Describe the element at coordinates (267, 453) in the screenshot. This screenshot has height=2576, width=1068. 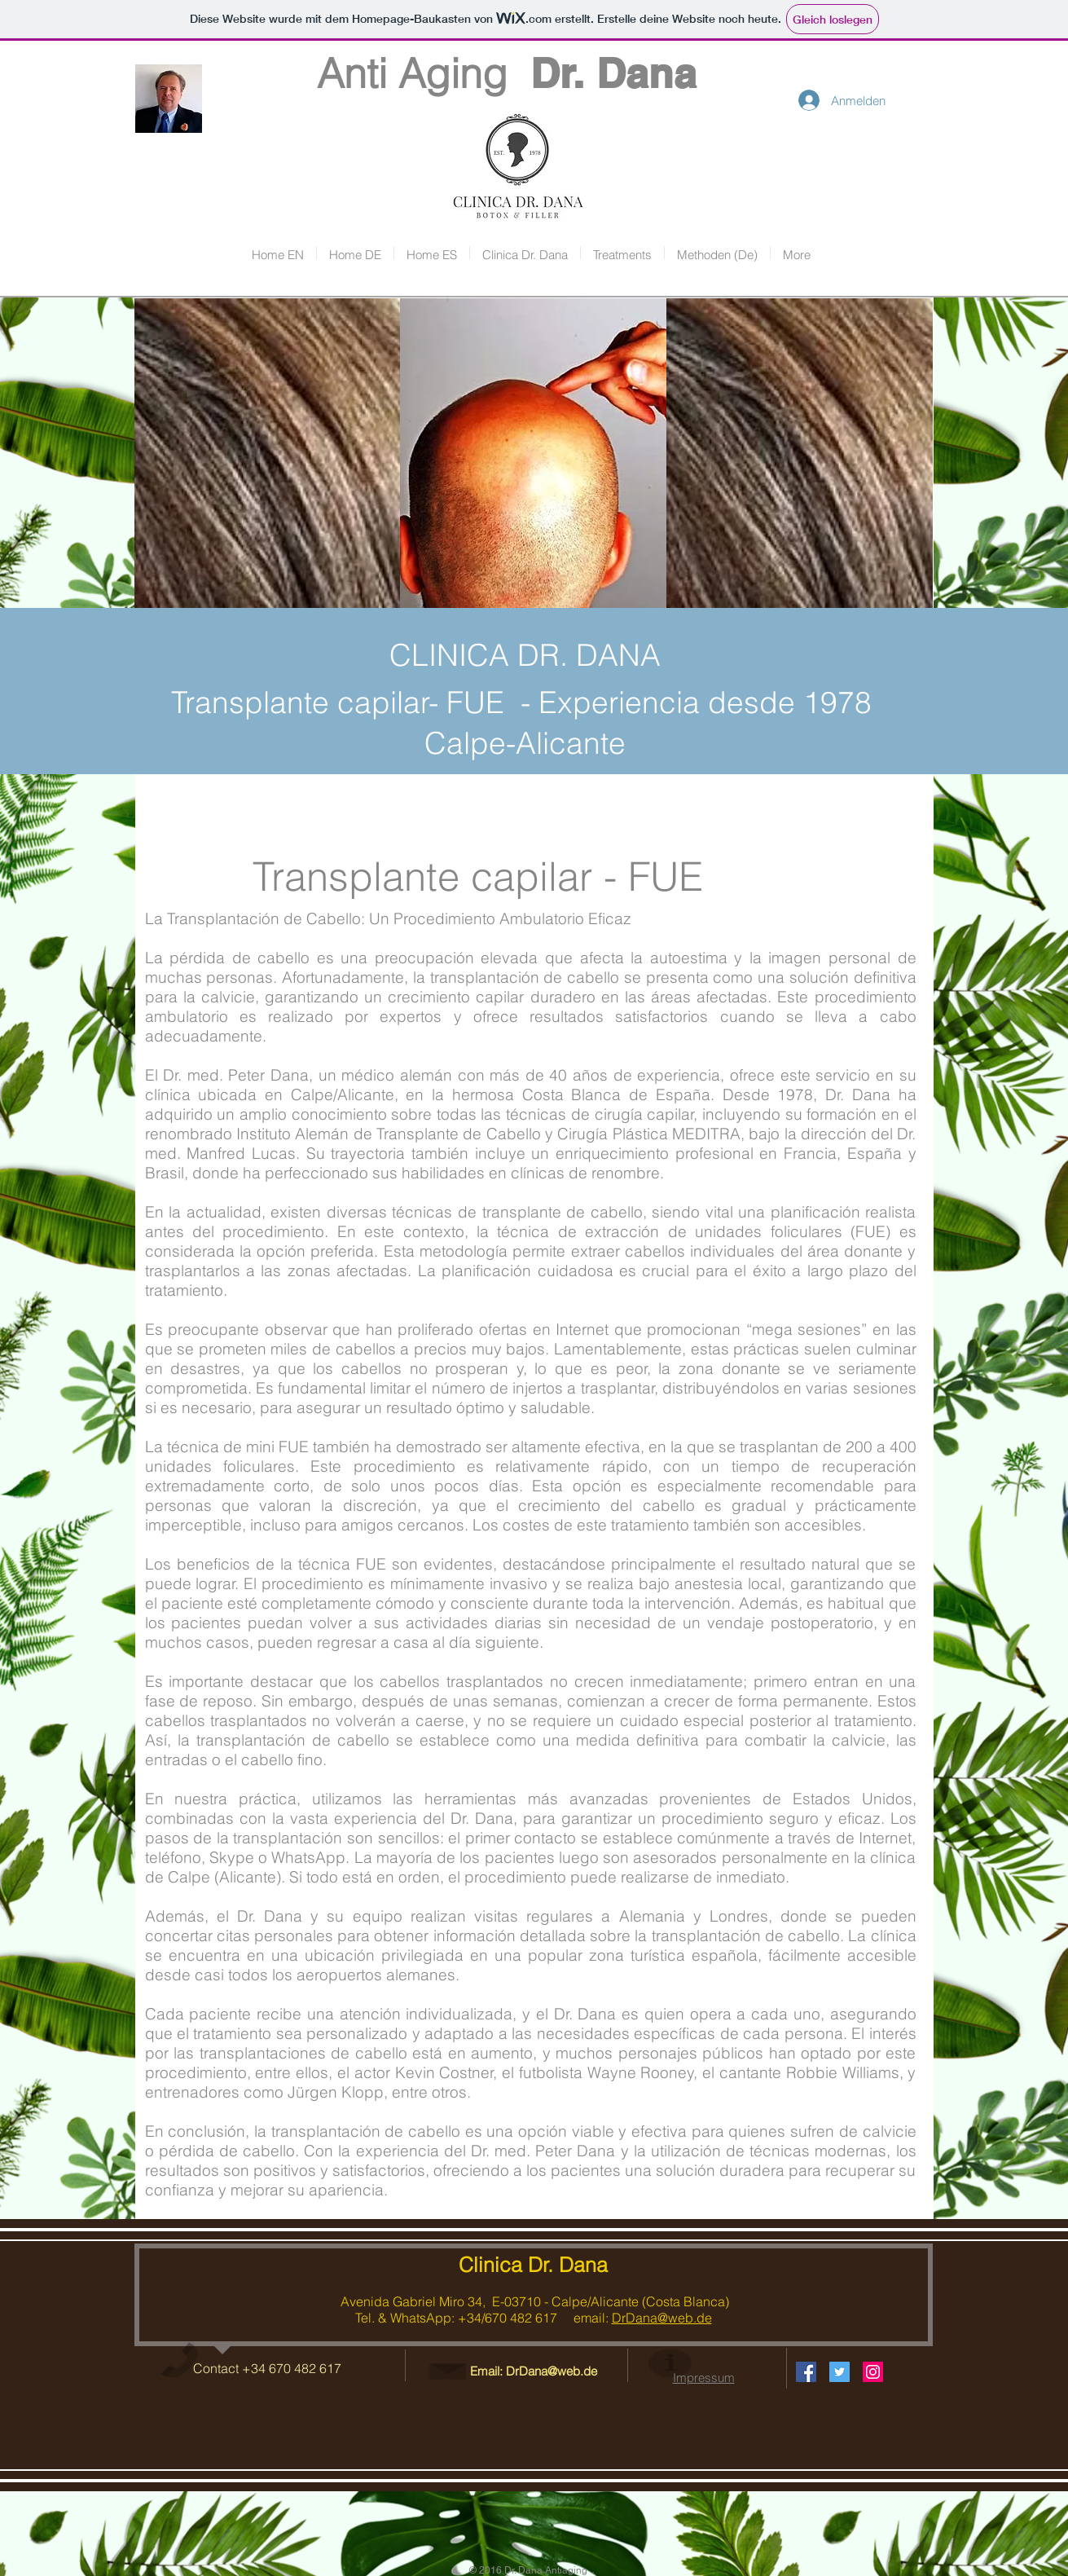
I see `[img]` at that location.